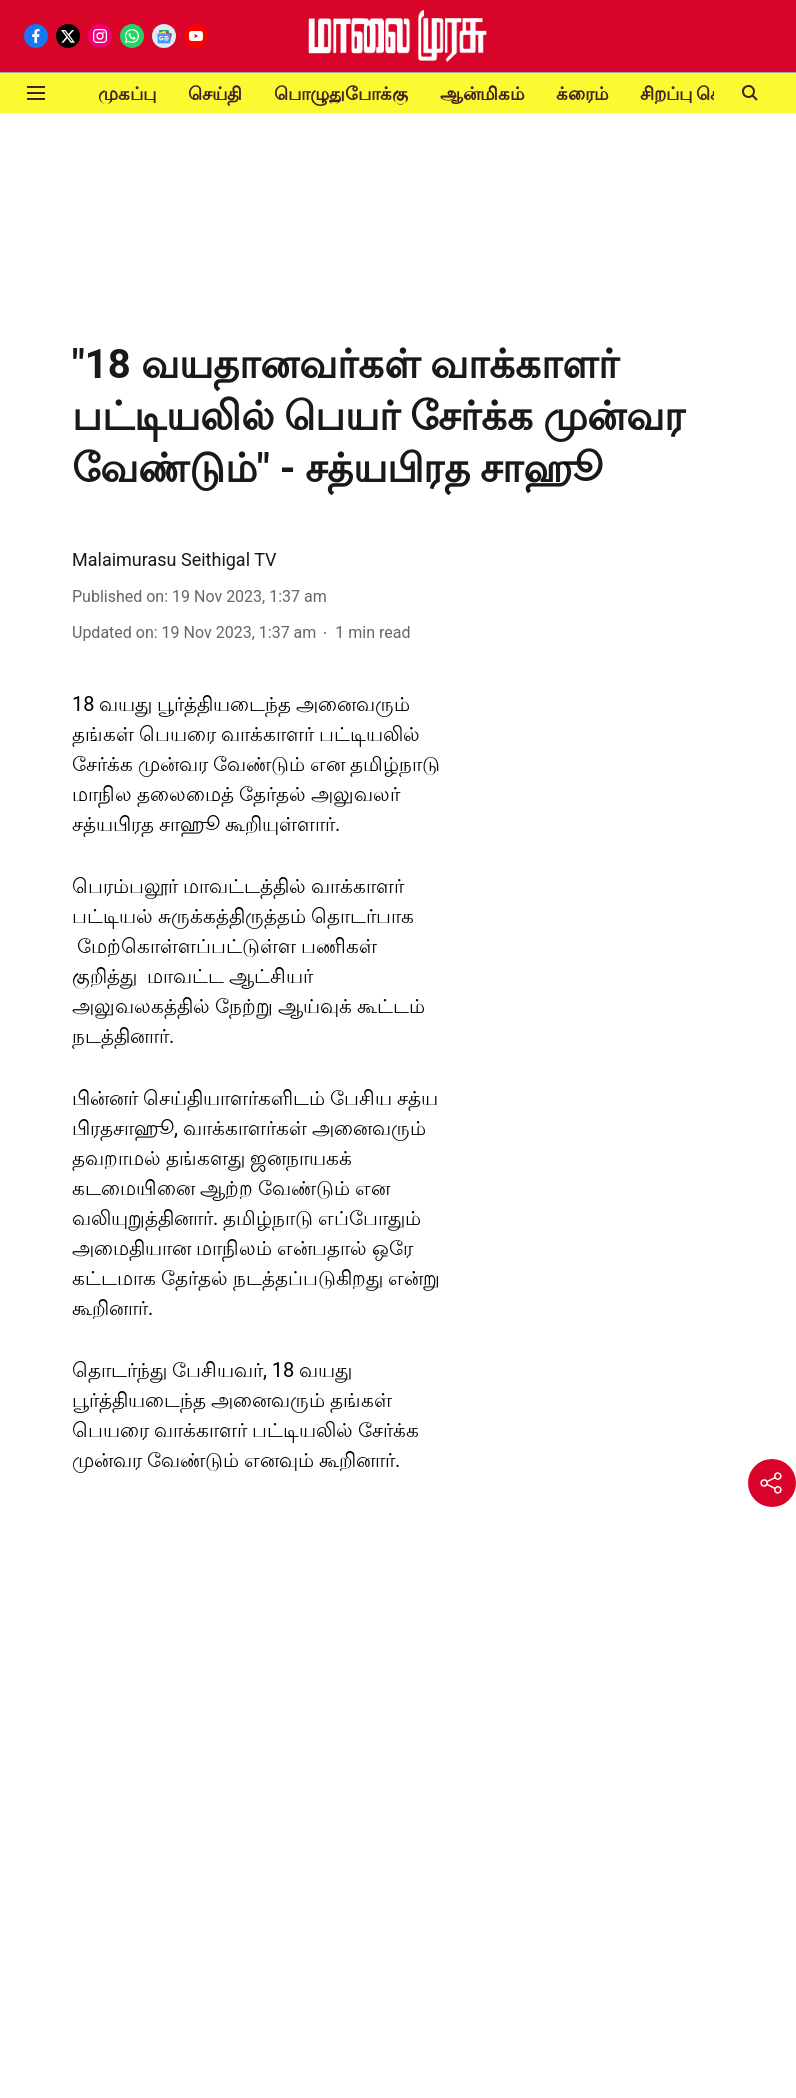 The width and height of the screenshot is (796, 2098). What do you see at coordinates (341, 93) in the screenshot?
I see `பொழுதுபோக்கு` at bounding box center [341, 93].